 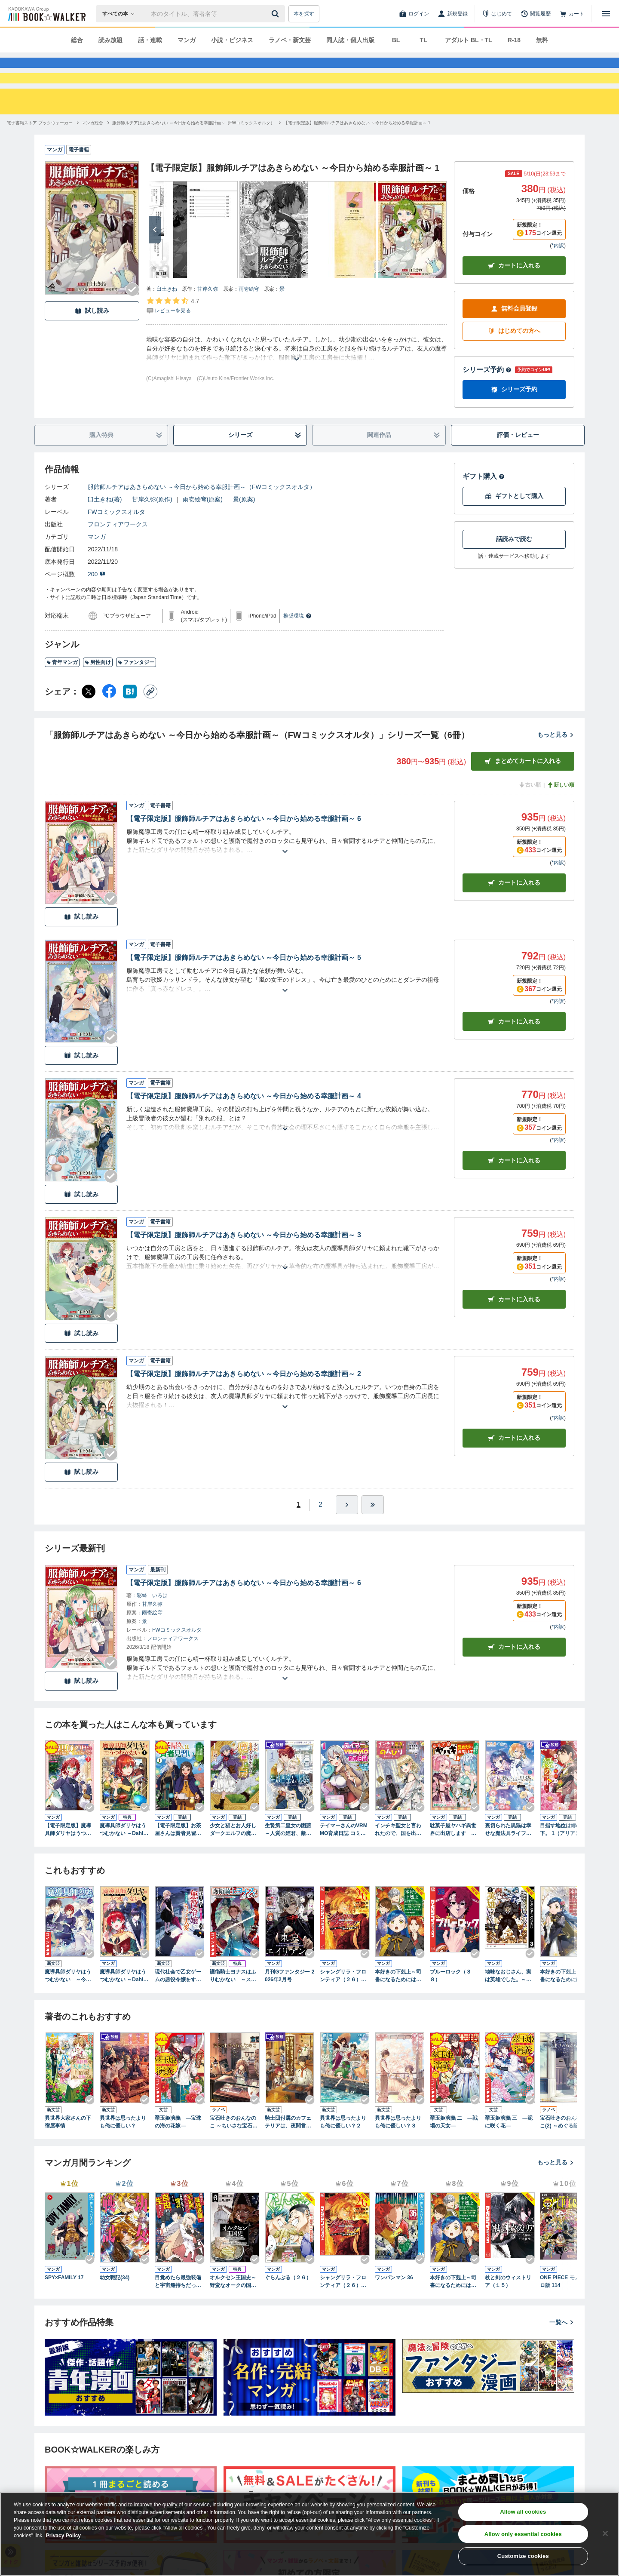 I want to click on [ブックウォーカー], so click(x=46, y=13).